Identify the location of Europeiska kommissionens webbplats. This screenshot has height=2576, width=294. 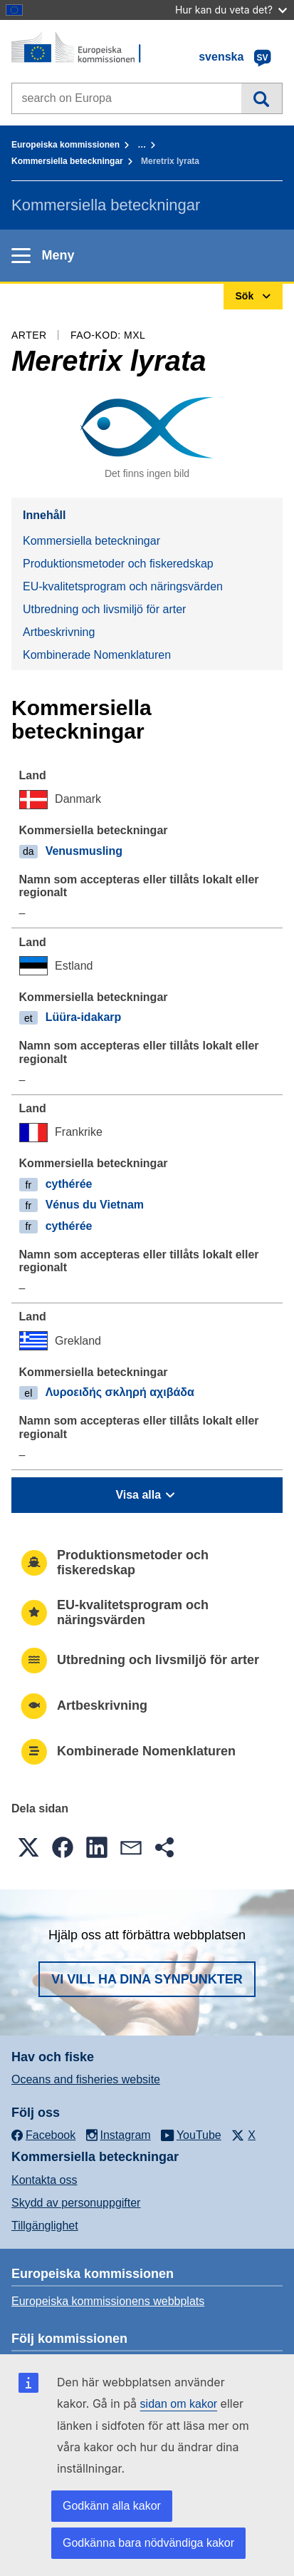
(107, 2301).